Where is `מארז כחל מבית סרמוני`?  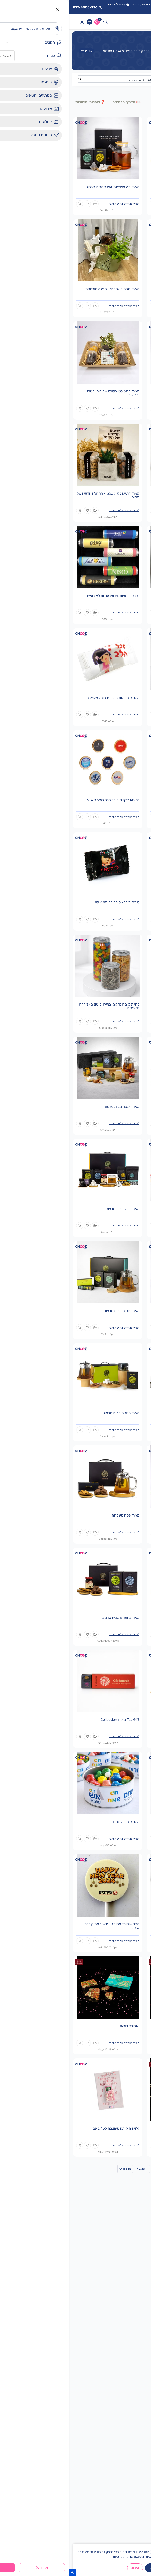
מארז כחל מבית סרמוני is located at coordinates (53, 1227).